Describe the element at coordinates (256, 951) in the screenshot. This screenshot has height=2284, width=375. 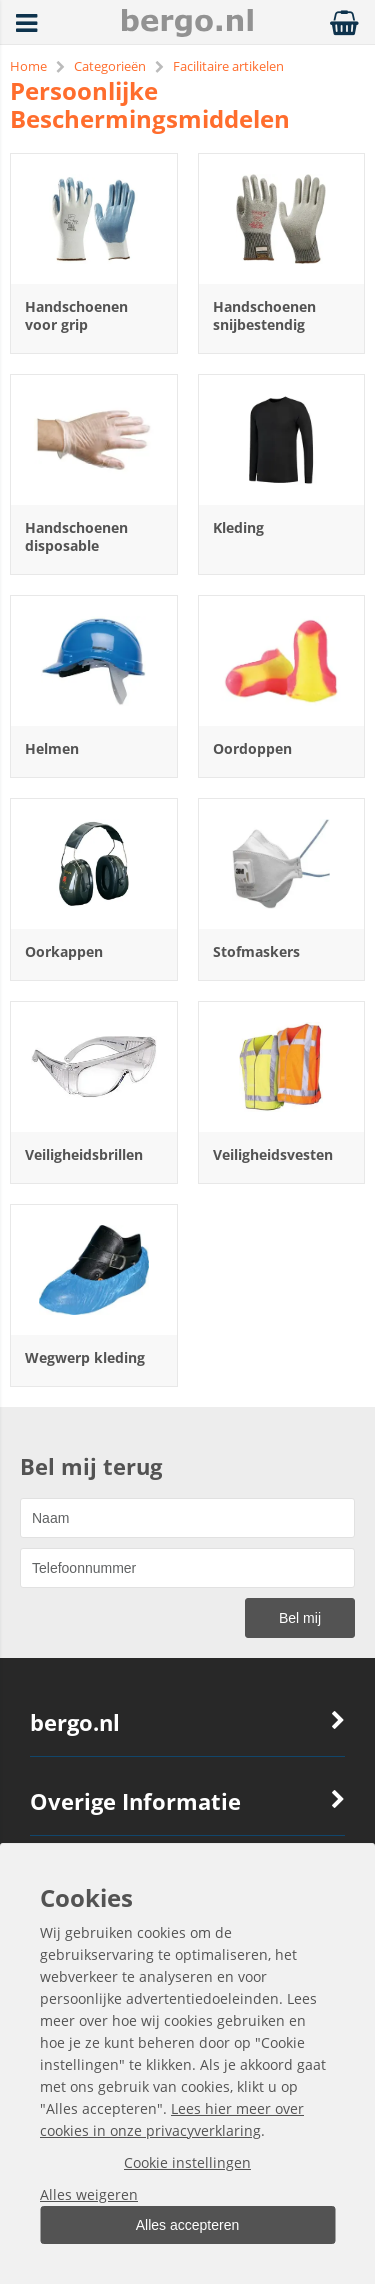
I see `Stofmaskers` at that location.